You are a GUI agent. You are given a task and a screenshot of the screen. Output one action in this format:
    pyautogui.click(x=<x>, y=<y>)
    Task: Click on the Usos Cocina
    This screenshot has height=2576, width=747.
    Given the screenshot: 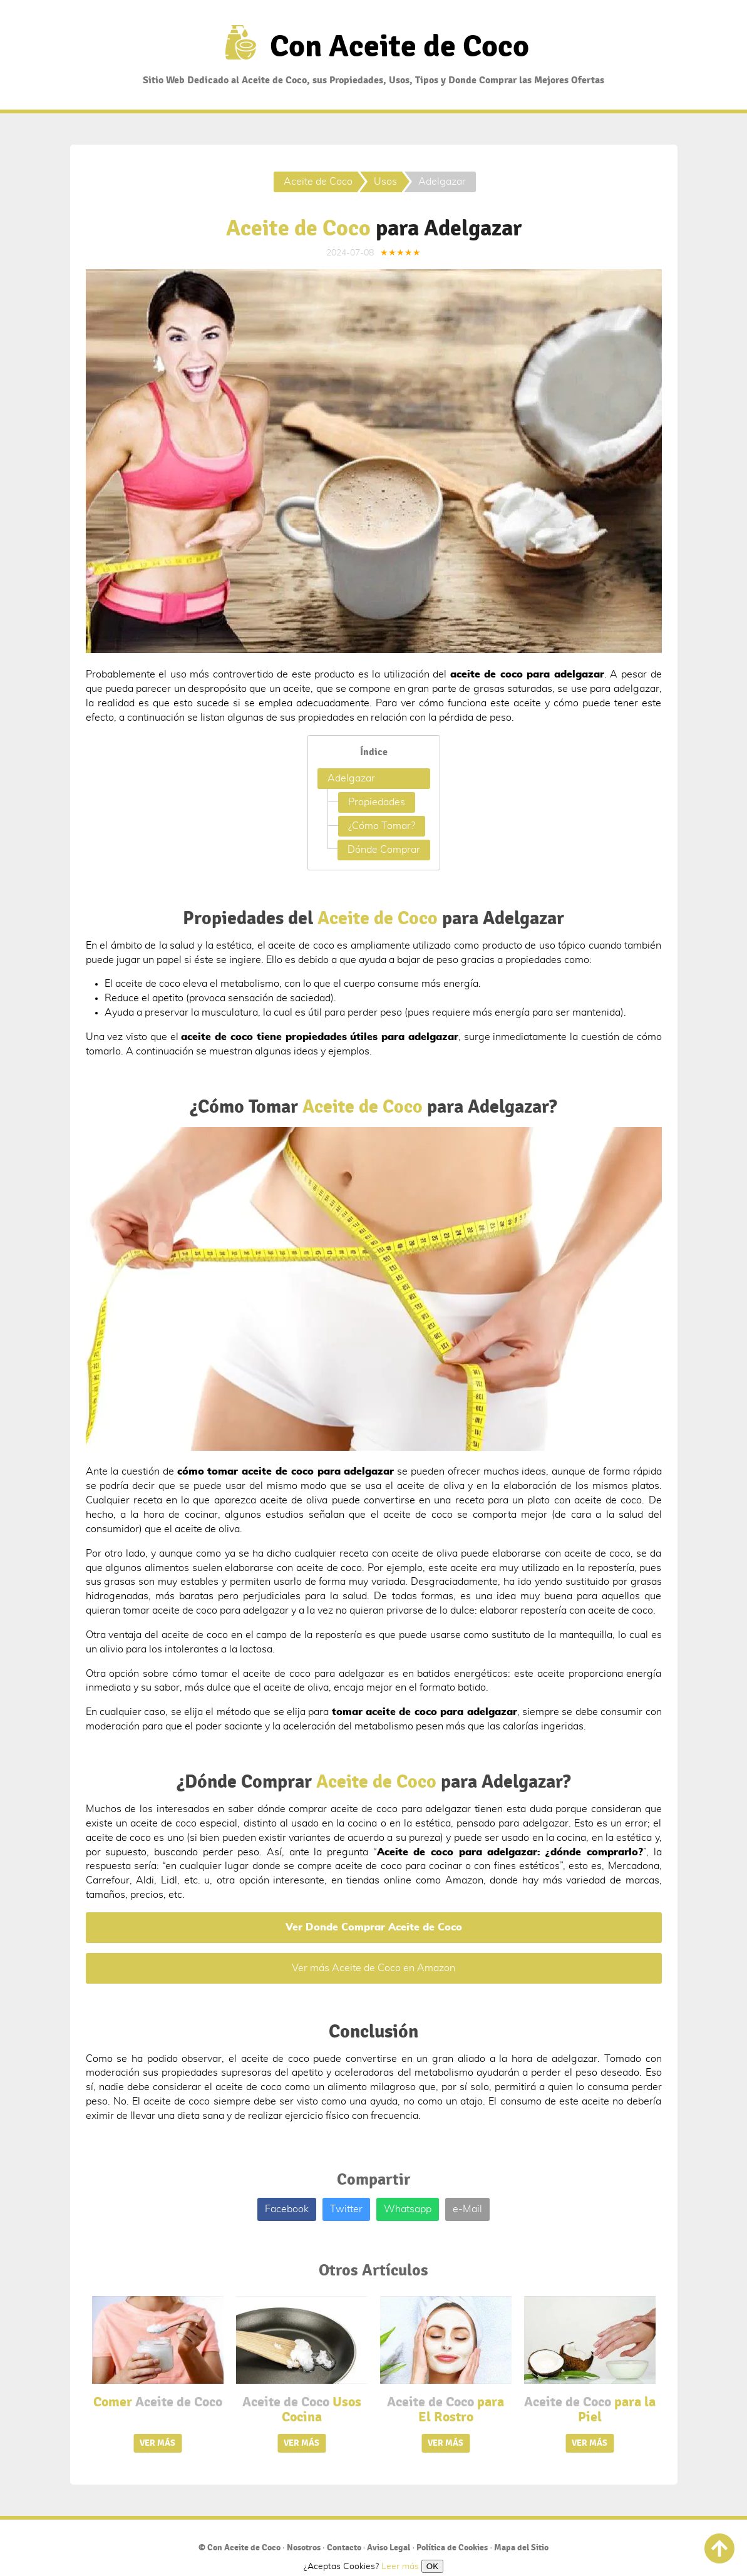 What is the action you would take?
    pyautogui.click(x=301, y=2409)
    